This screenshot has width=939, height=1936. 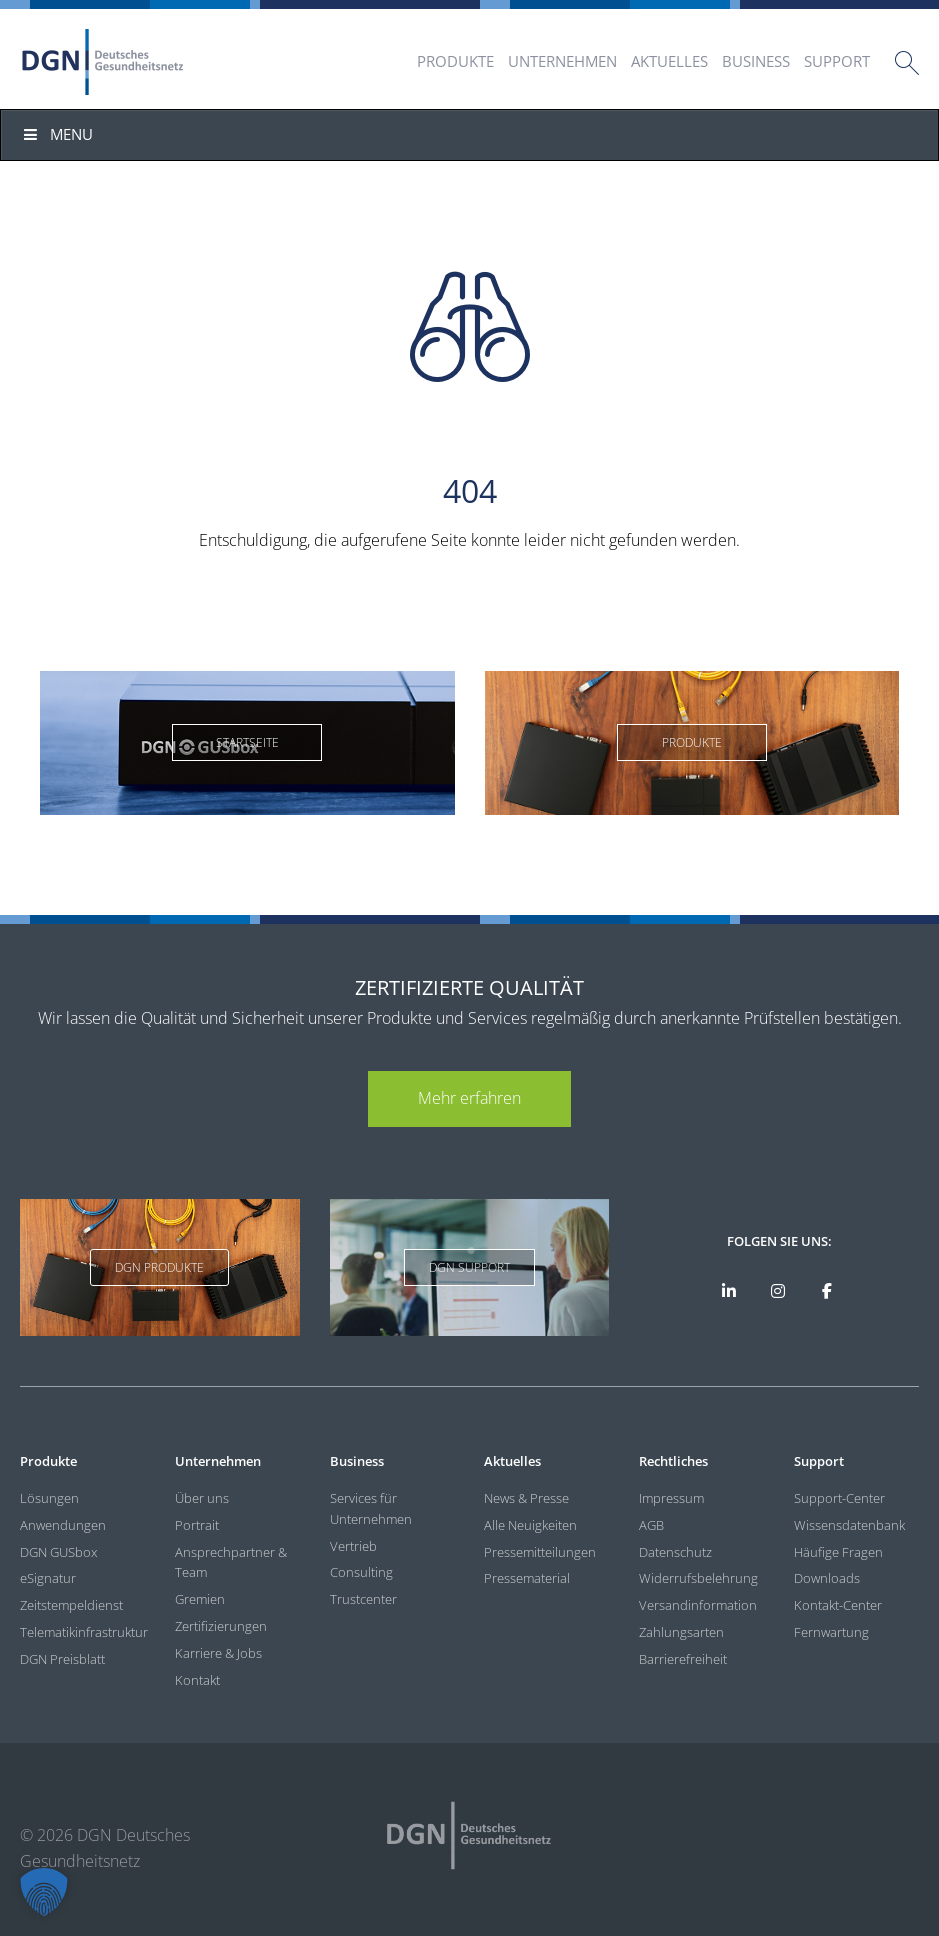 I want to click on Zahlungsarten, so click(x=681, y=1632).